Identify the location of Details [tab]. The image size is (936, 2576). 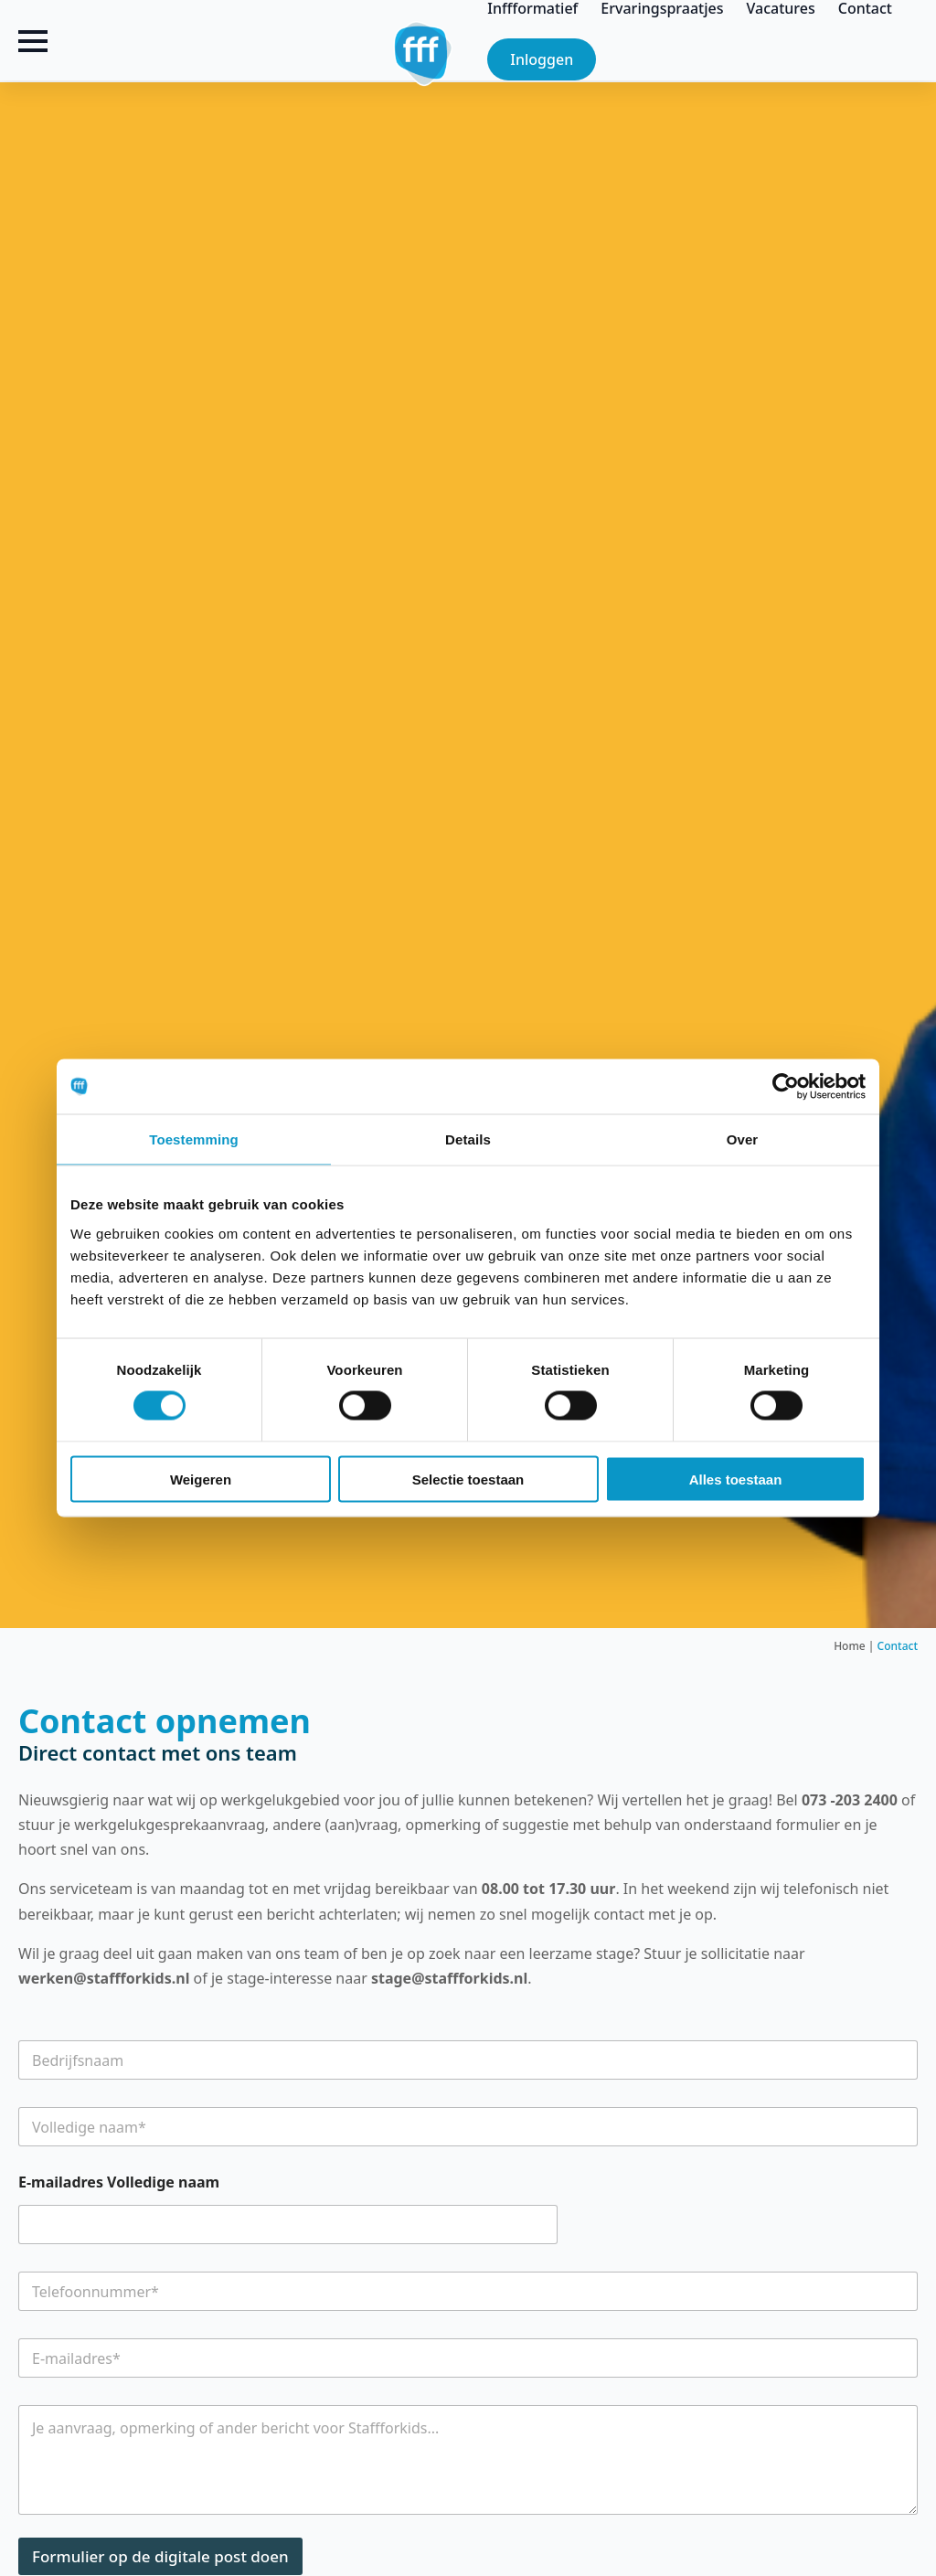
(468, 1139).